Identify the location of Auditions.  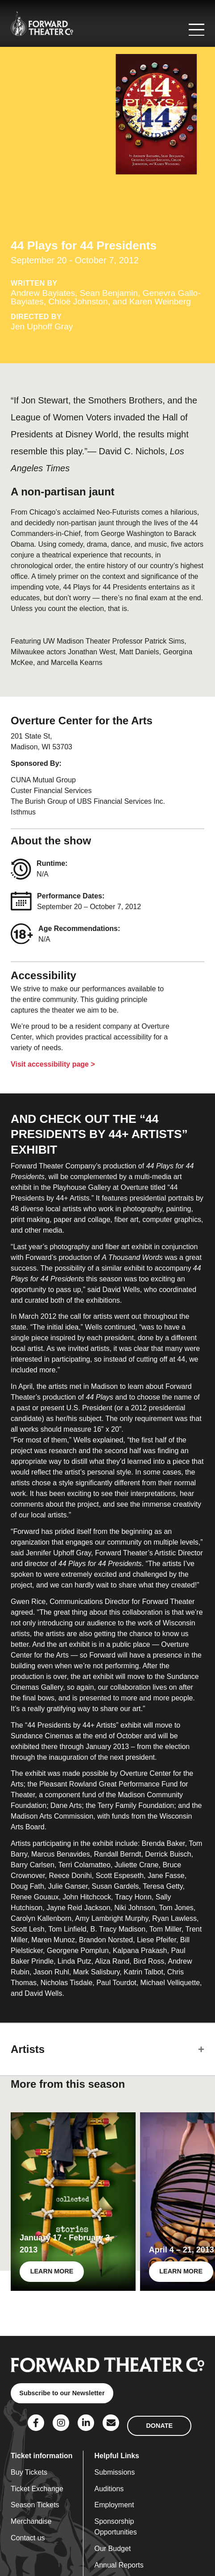
(109, 2489).